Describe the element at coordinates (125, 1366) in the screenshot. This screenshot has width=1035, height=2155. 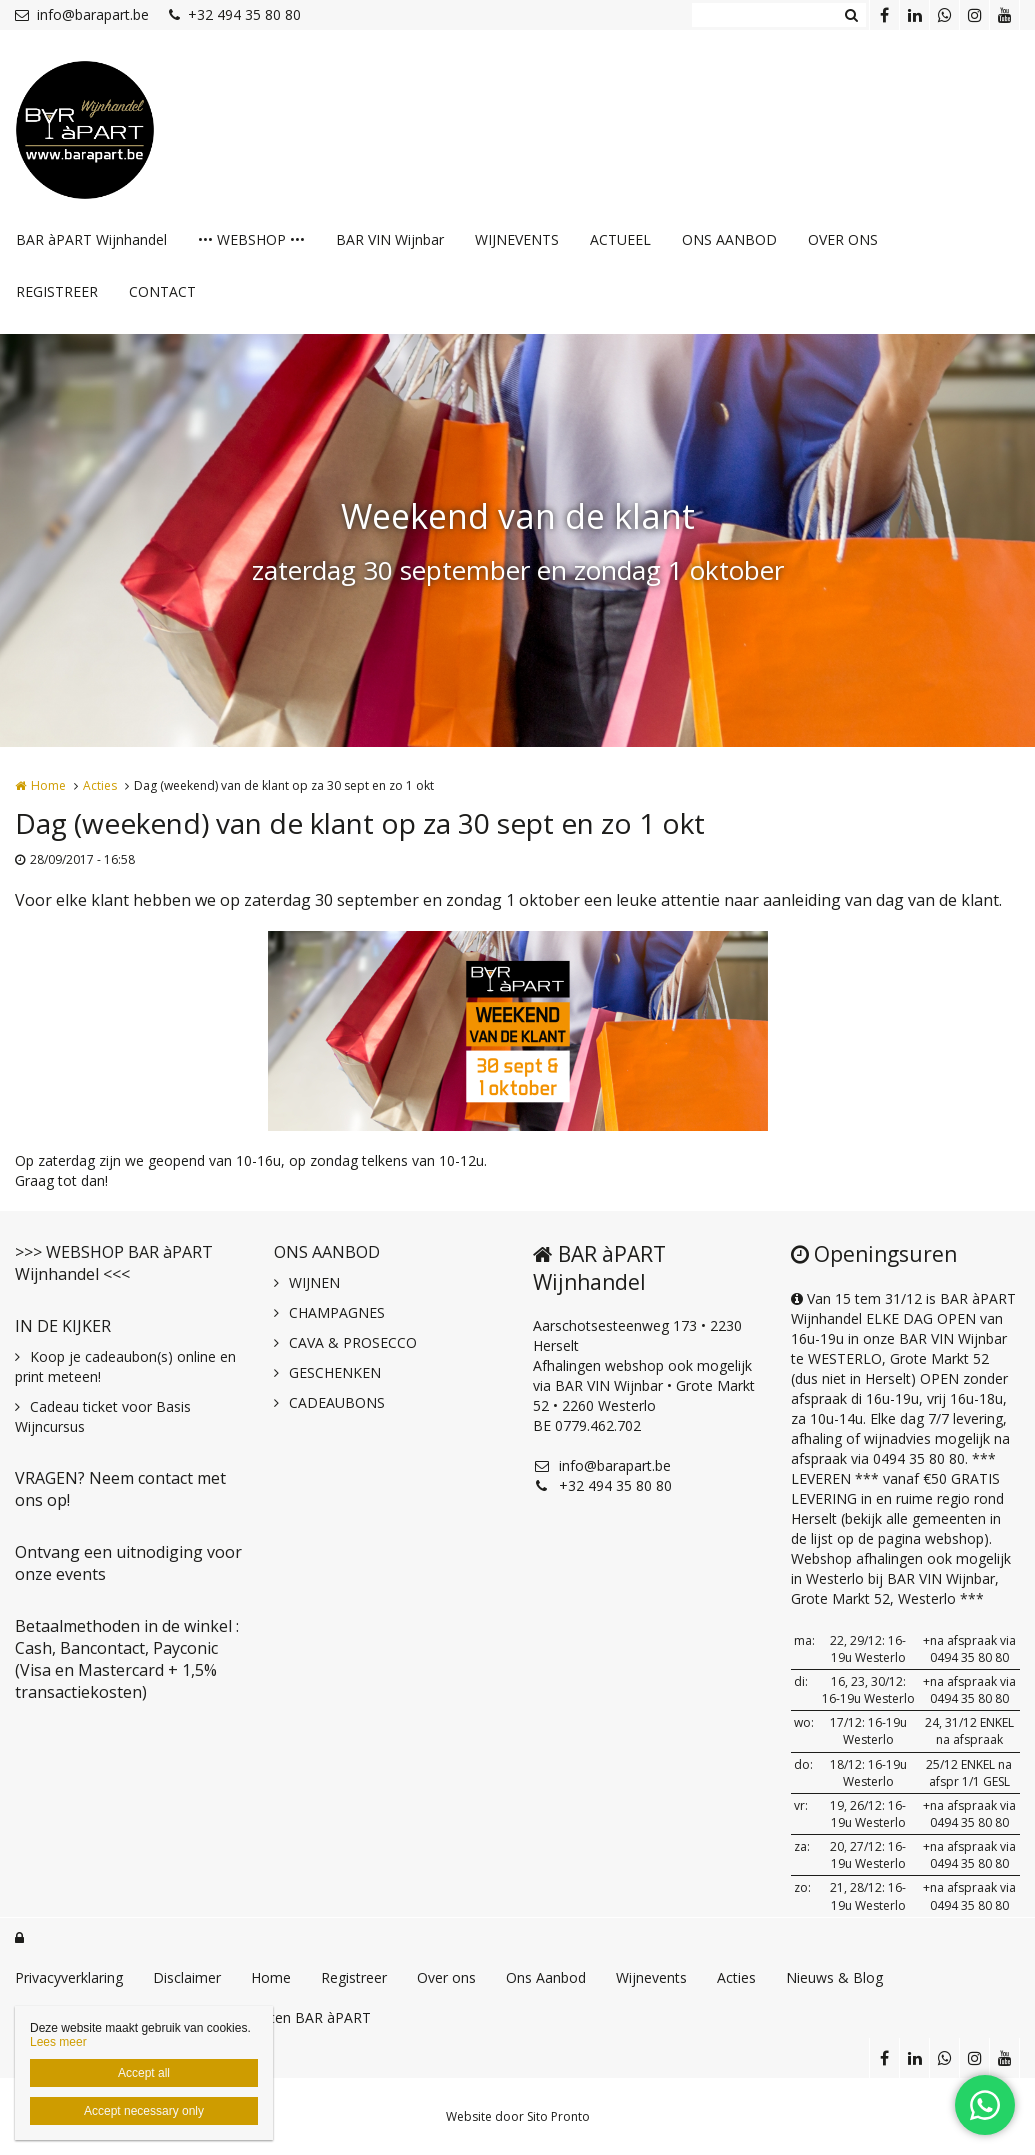
I see `Koop je cadeaubon(s) online en print meteen!` at that location.